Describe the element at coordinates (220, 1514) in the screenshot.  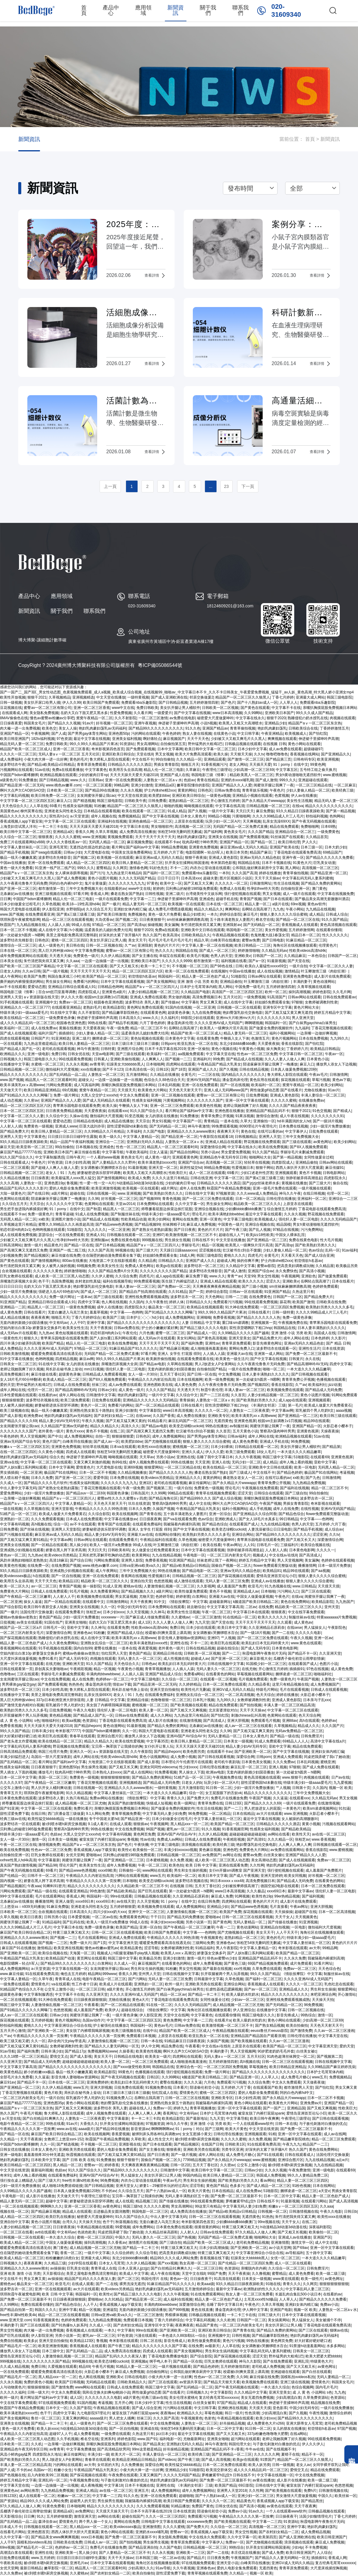
I see `亚洲一区综合` at that location.